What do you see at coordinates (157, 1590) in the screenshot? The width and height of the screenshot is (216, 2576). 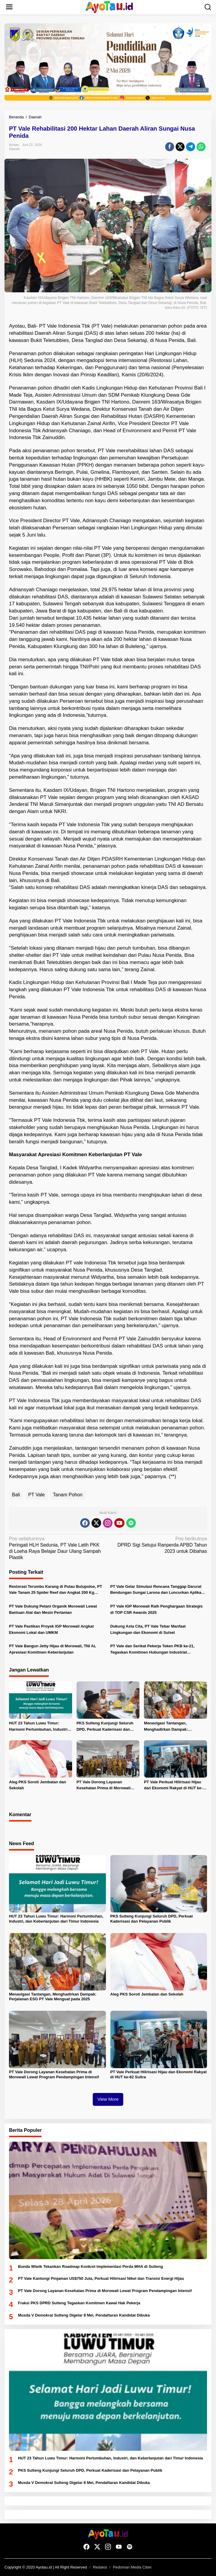 I see `PT Vale Gelar Simulasi Rencana Tanggap Darurat Bendungan Sungai Larona dan Luncurkan Aplikasi EWS` at bounding box center [157, 1590].